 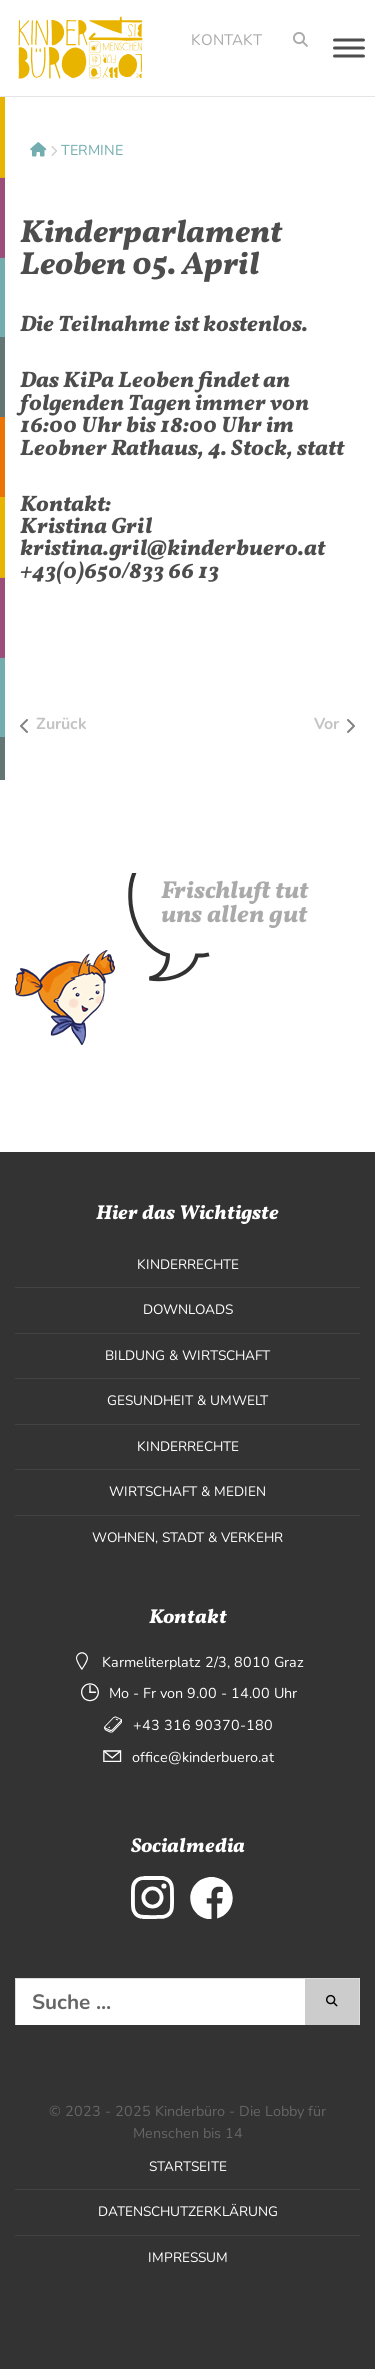 What do you see at coordinates (326, 724) in the screenshot?
I see `Vor` at bounding box center [326, 724].